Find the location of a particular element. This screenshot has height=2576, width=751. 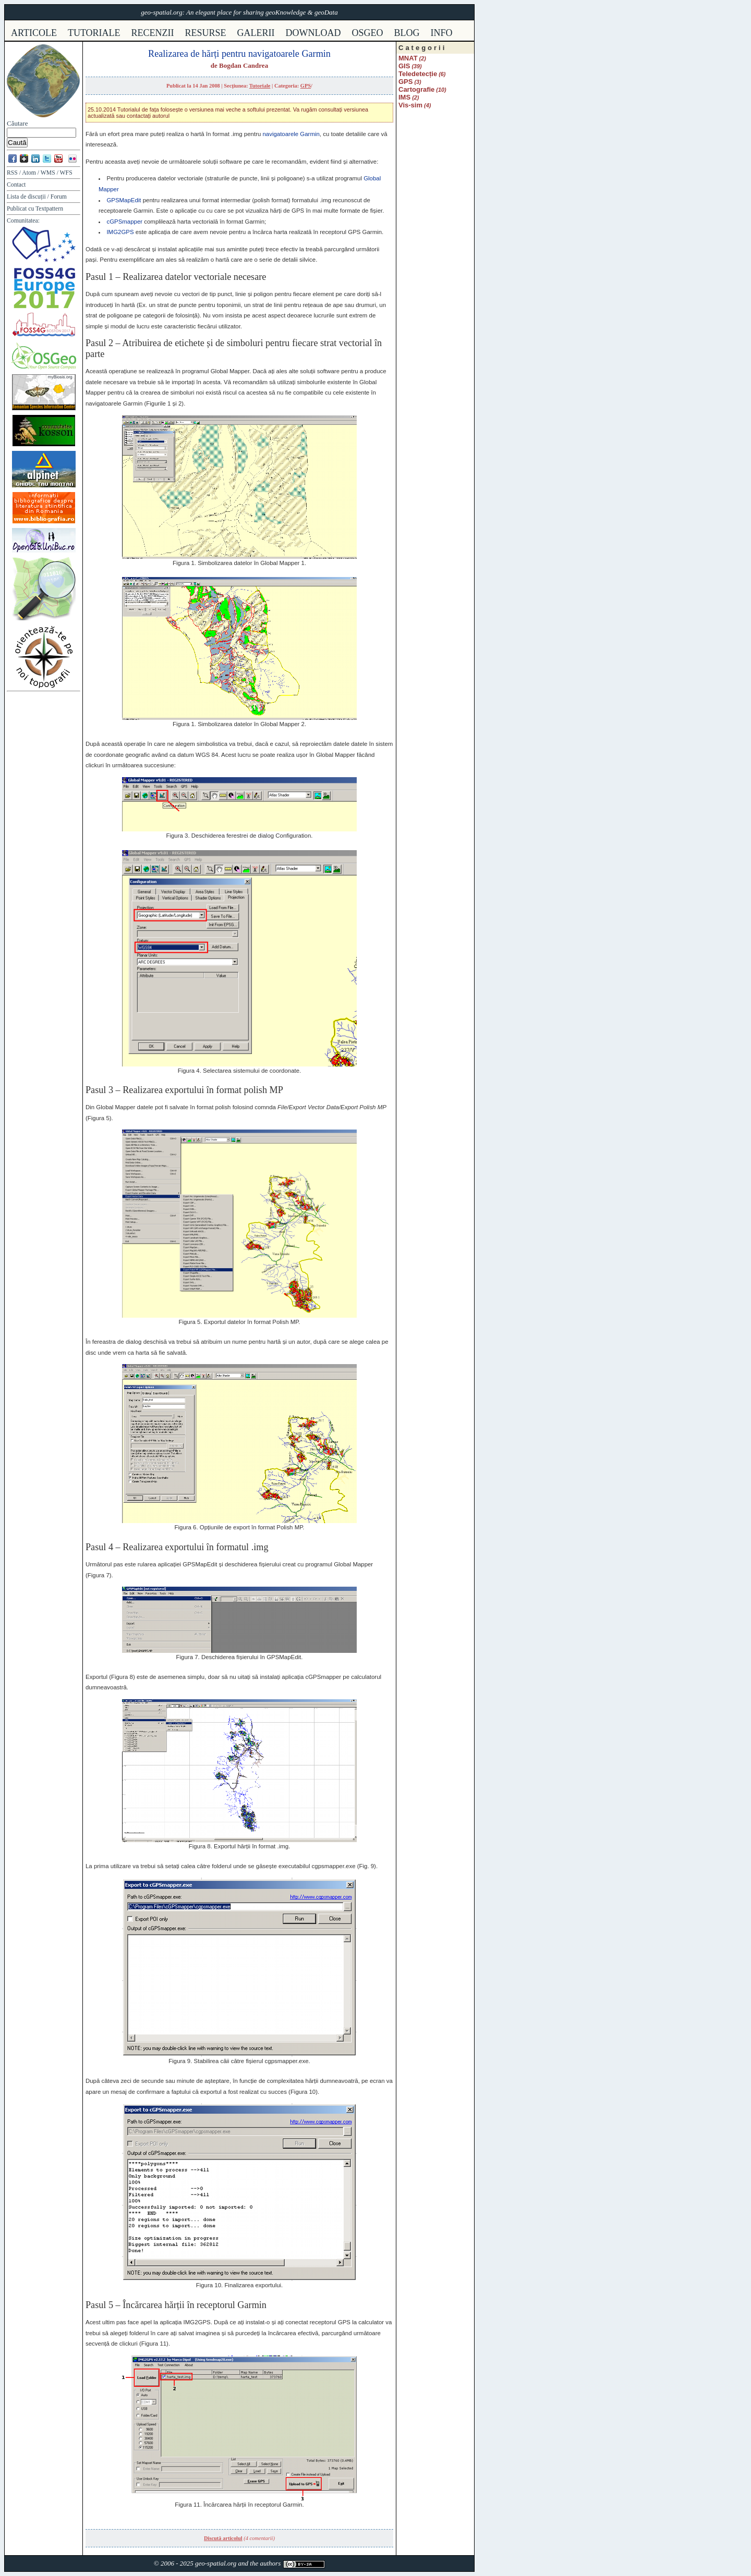

Forum is located at coordinates (59, 196).